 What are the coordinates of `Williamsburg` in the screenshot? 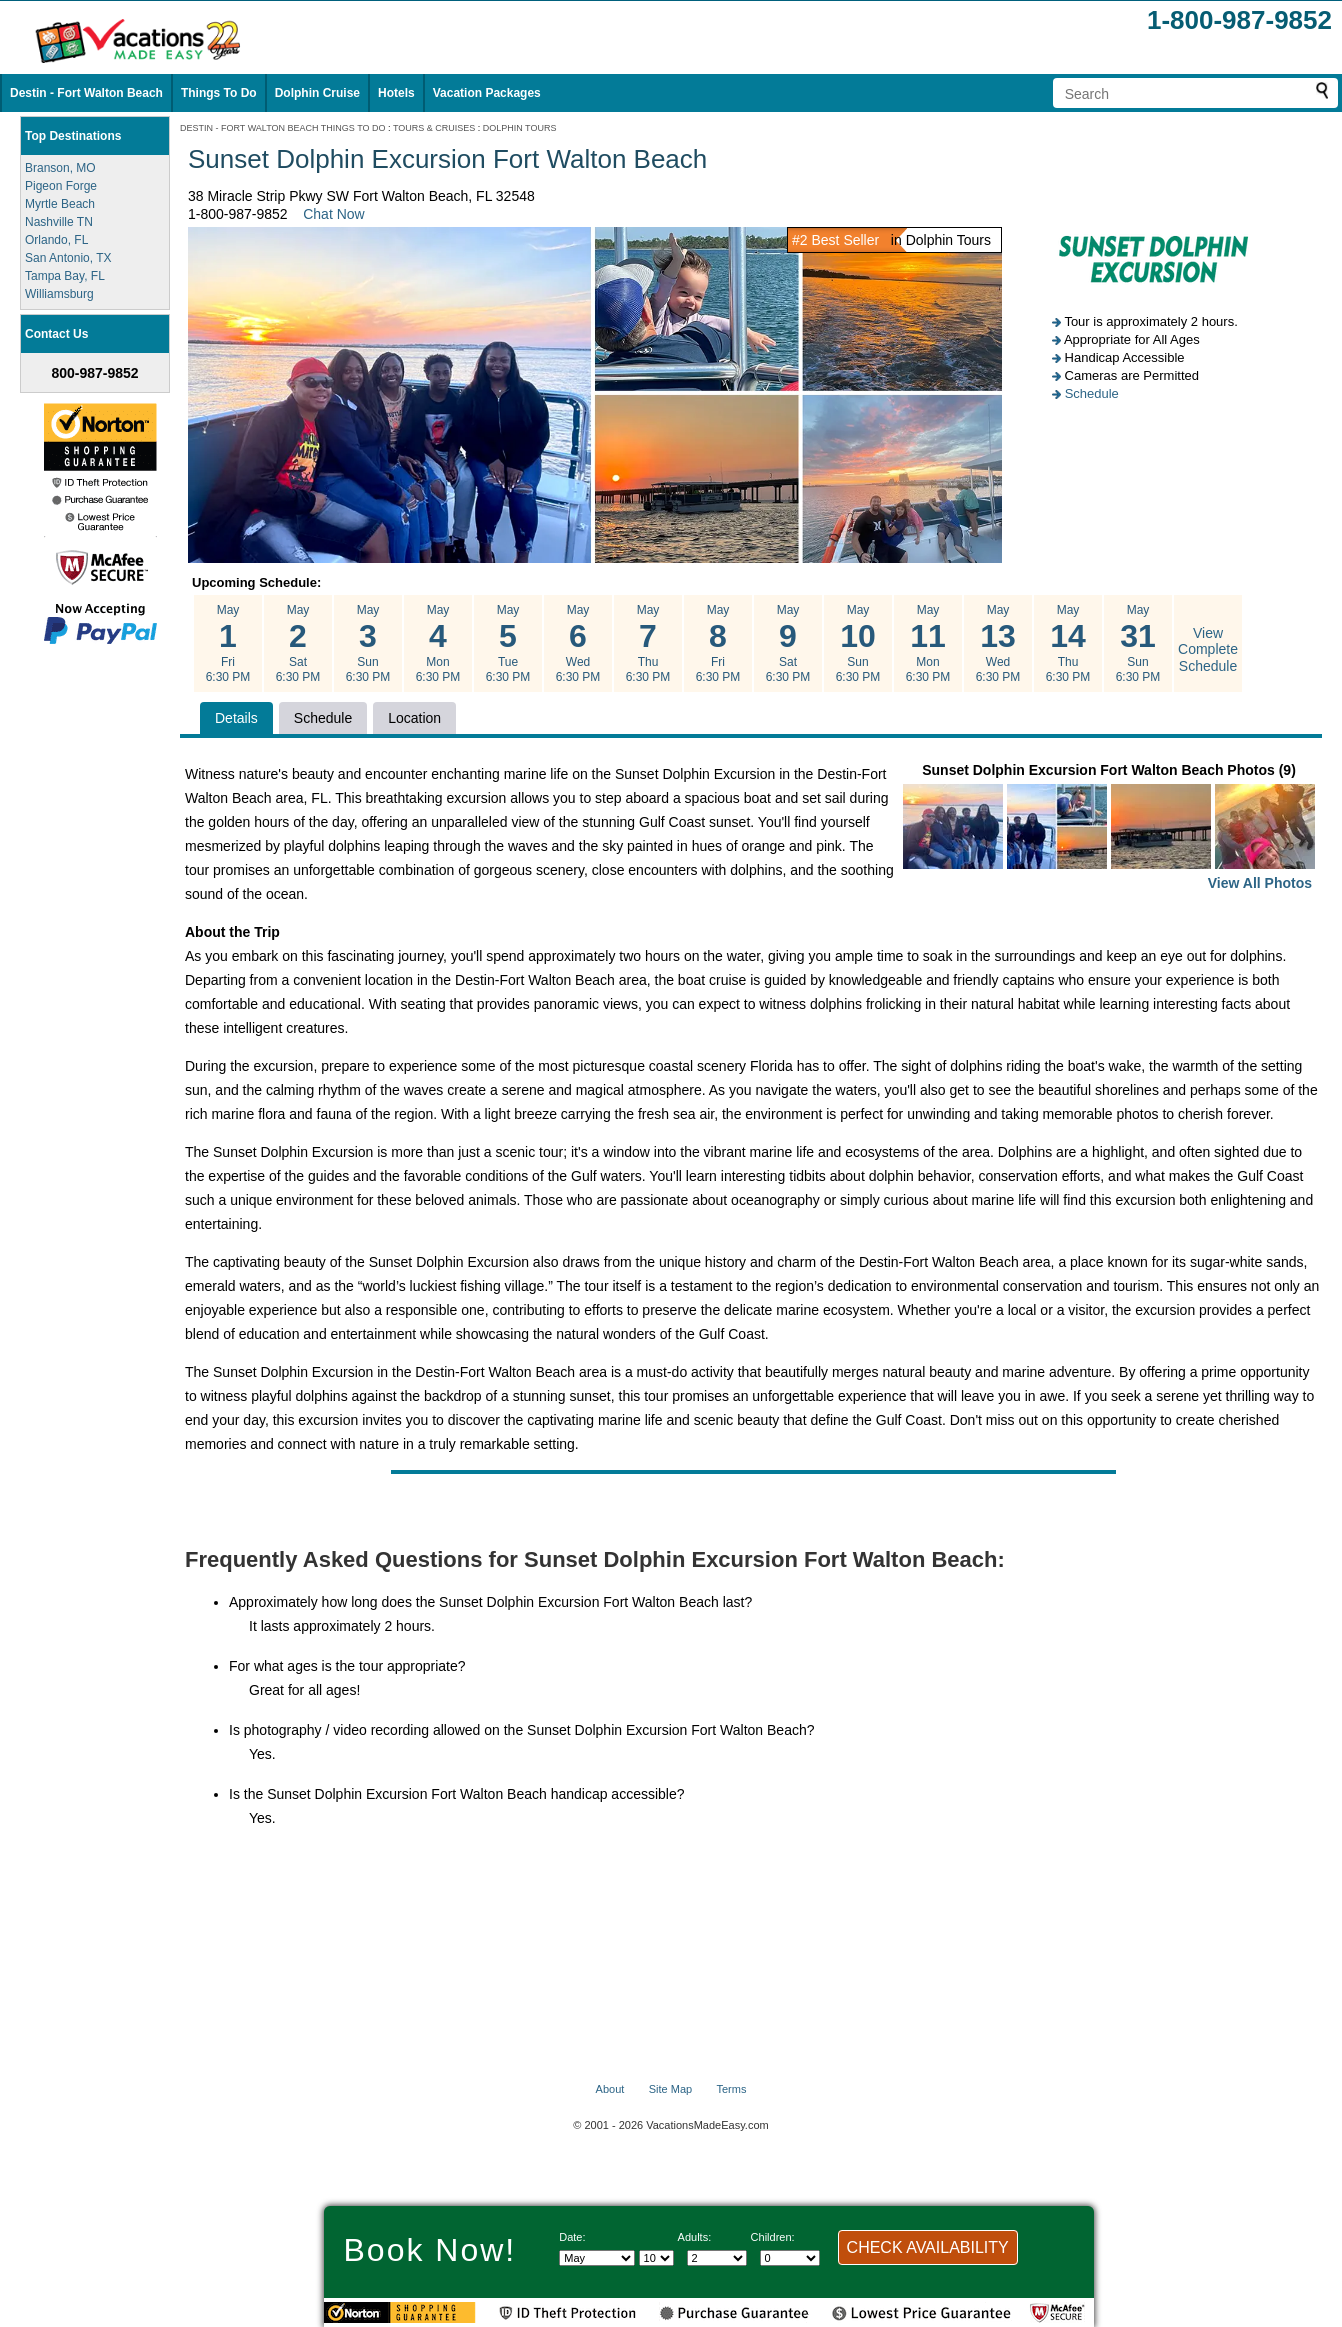 It's located at (59, 294).